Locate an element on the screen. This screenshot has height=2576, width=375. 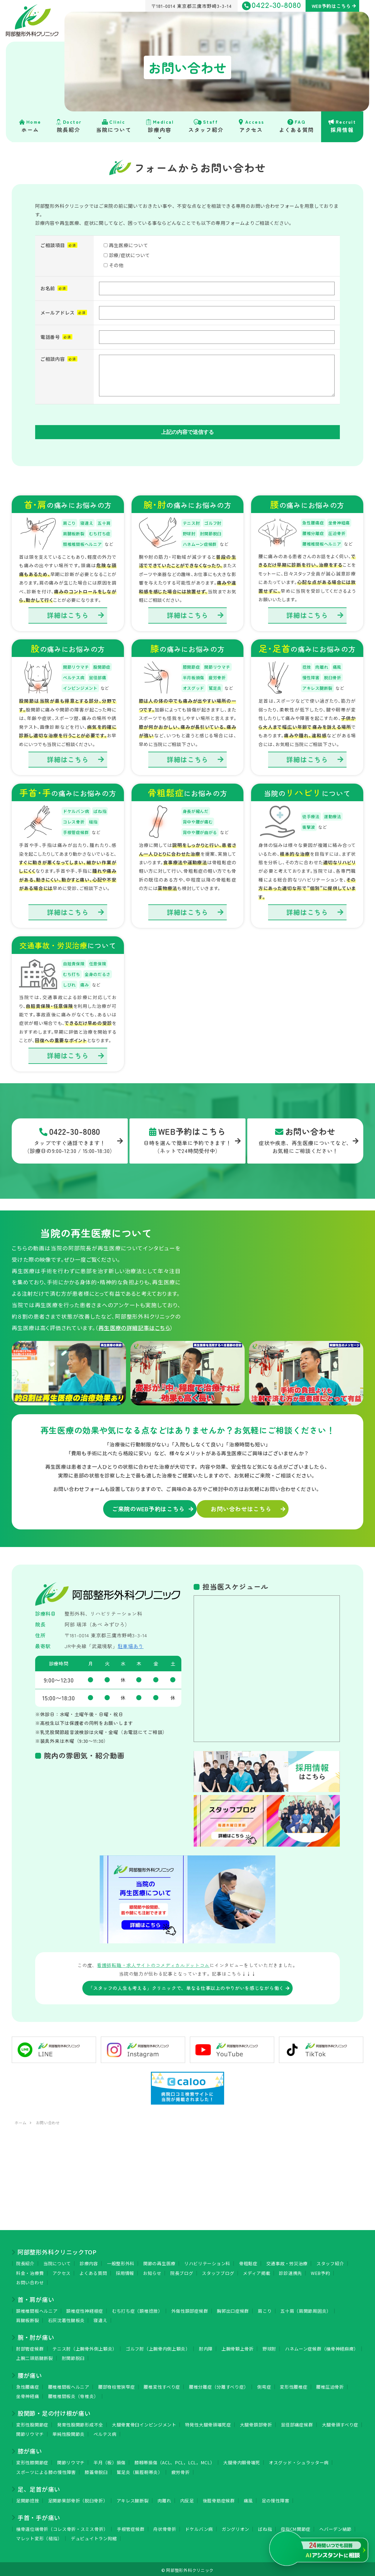
肘内障 is located at coordinates (206, 2346).